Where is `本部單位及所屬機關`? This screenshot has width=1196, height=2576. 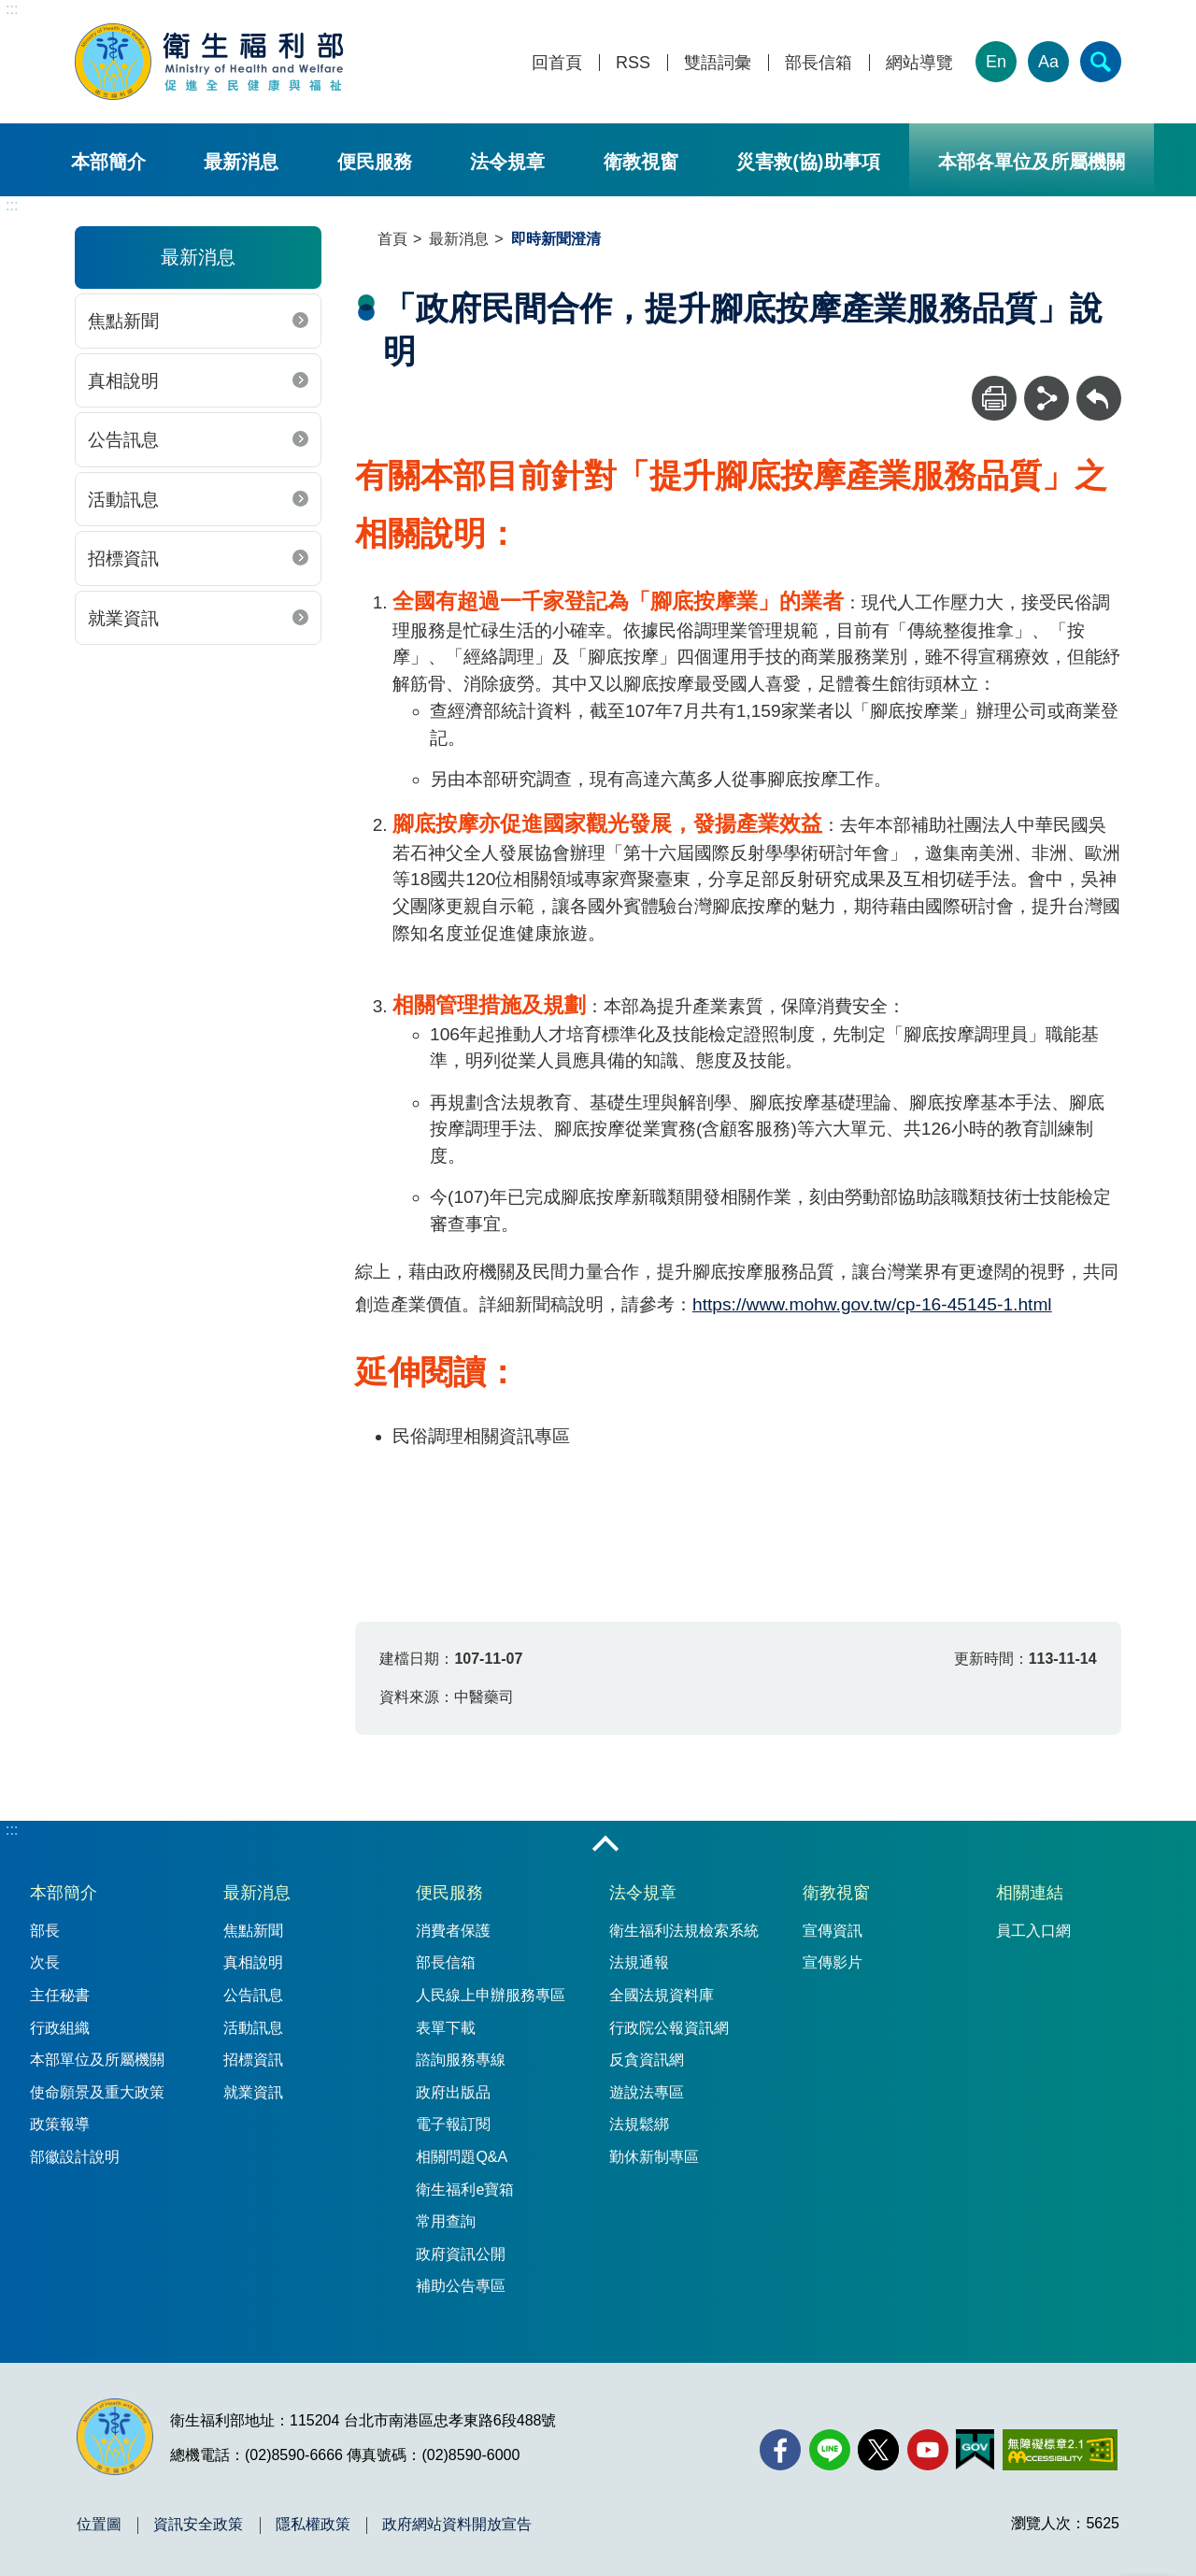
本部單位及所屬機關 is located at coordinates (97, 2060).